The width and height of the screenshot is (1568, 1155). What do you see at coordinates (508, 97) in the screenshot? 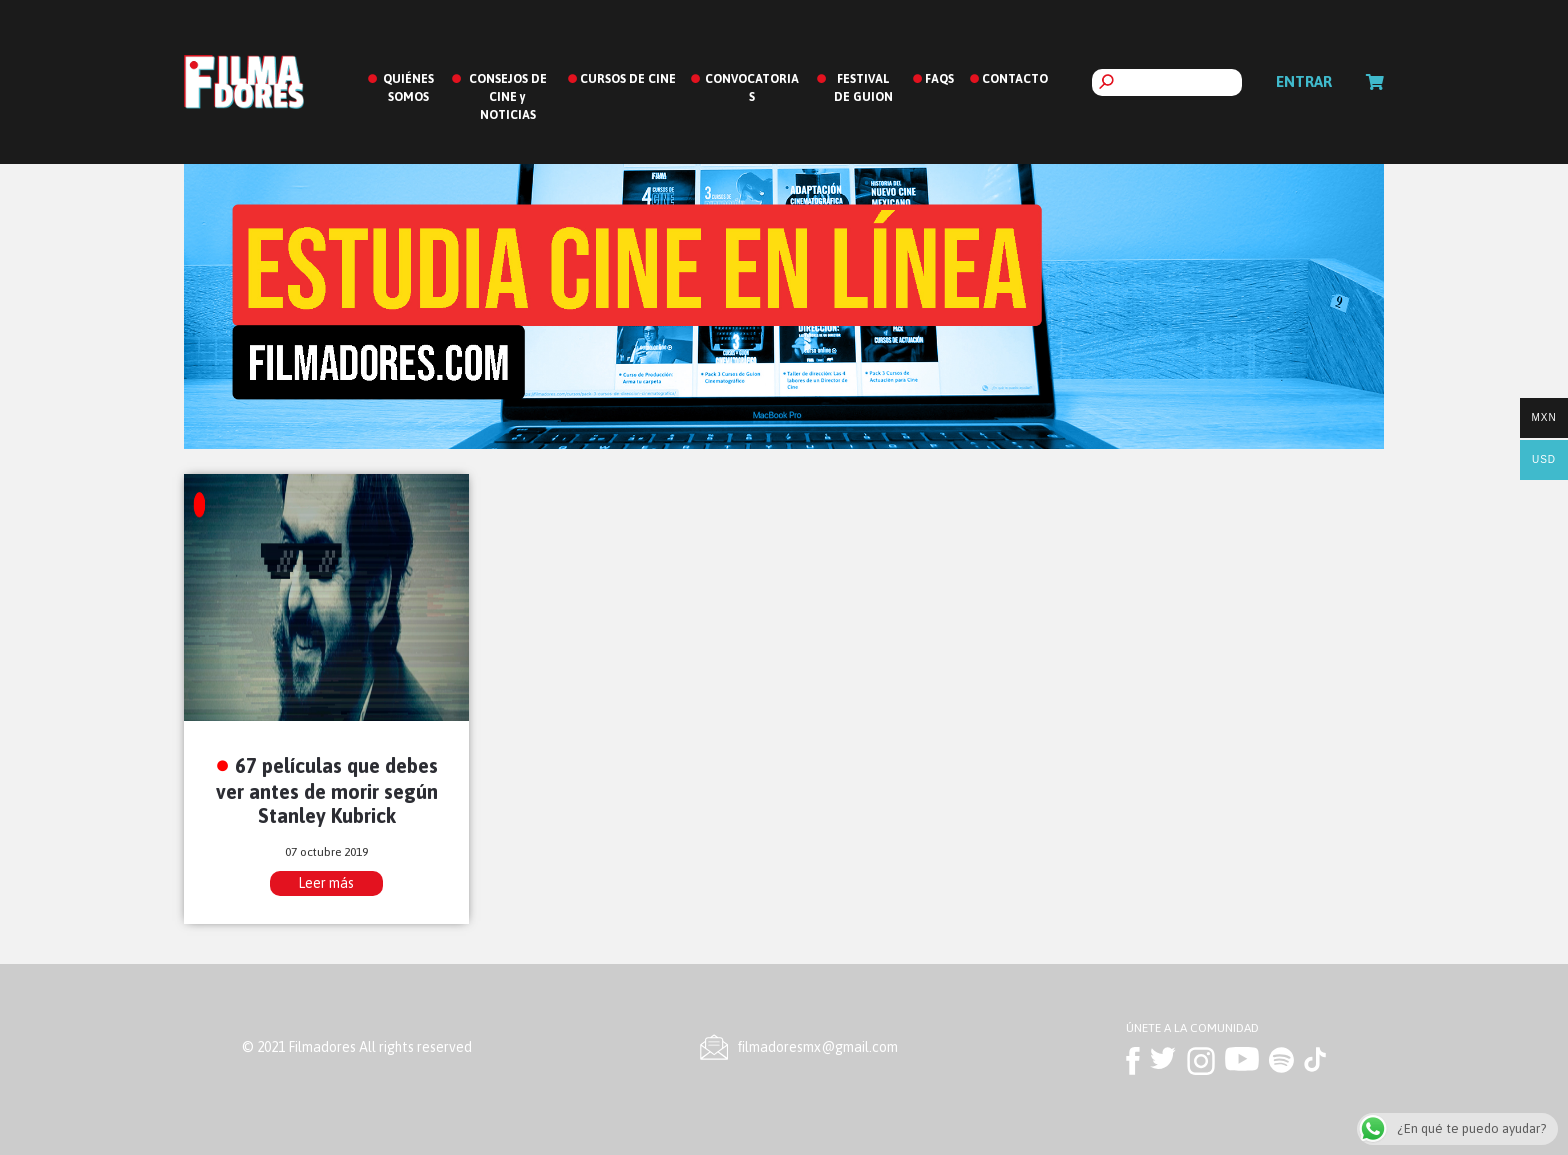
I see `CONSEJOS DE CINE y NOTICIAS` at bounding box center [508, 97].